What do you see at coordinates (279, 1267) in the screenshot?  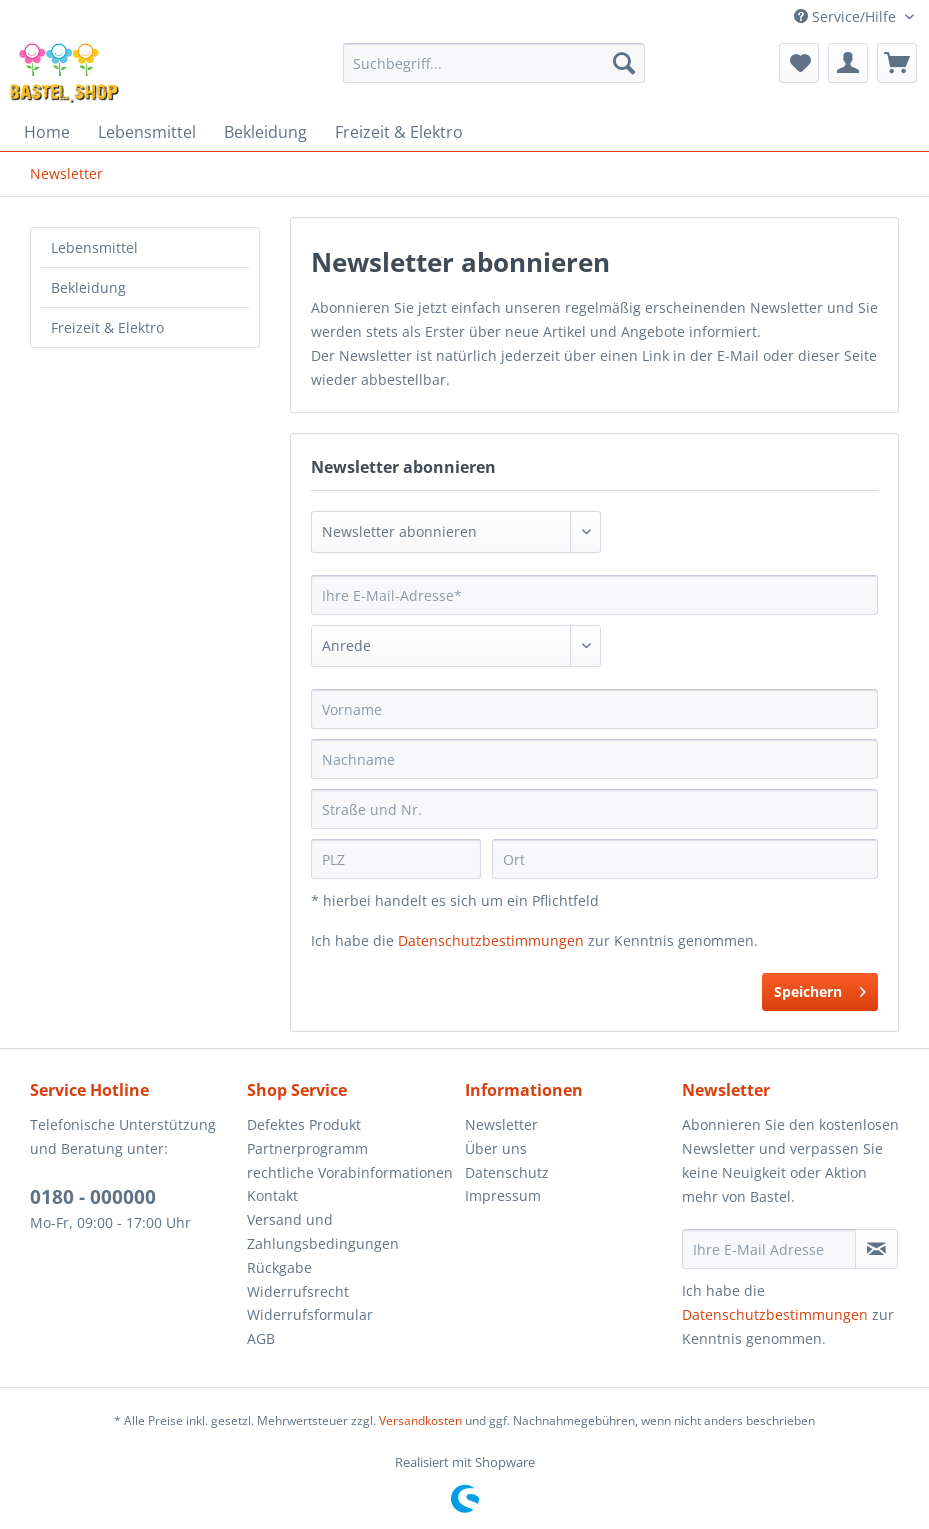 I see `Rückgabe` at bounding box center [279, 1267].